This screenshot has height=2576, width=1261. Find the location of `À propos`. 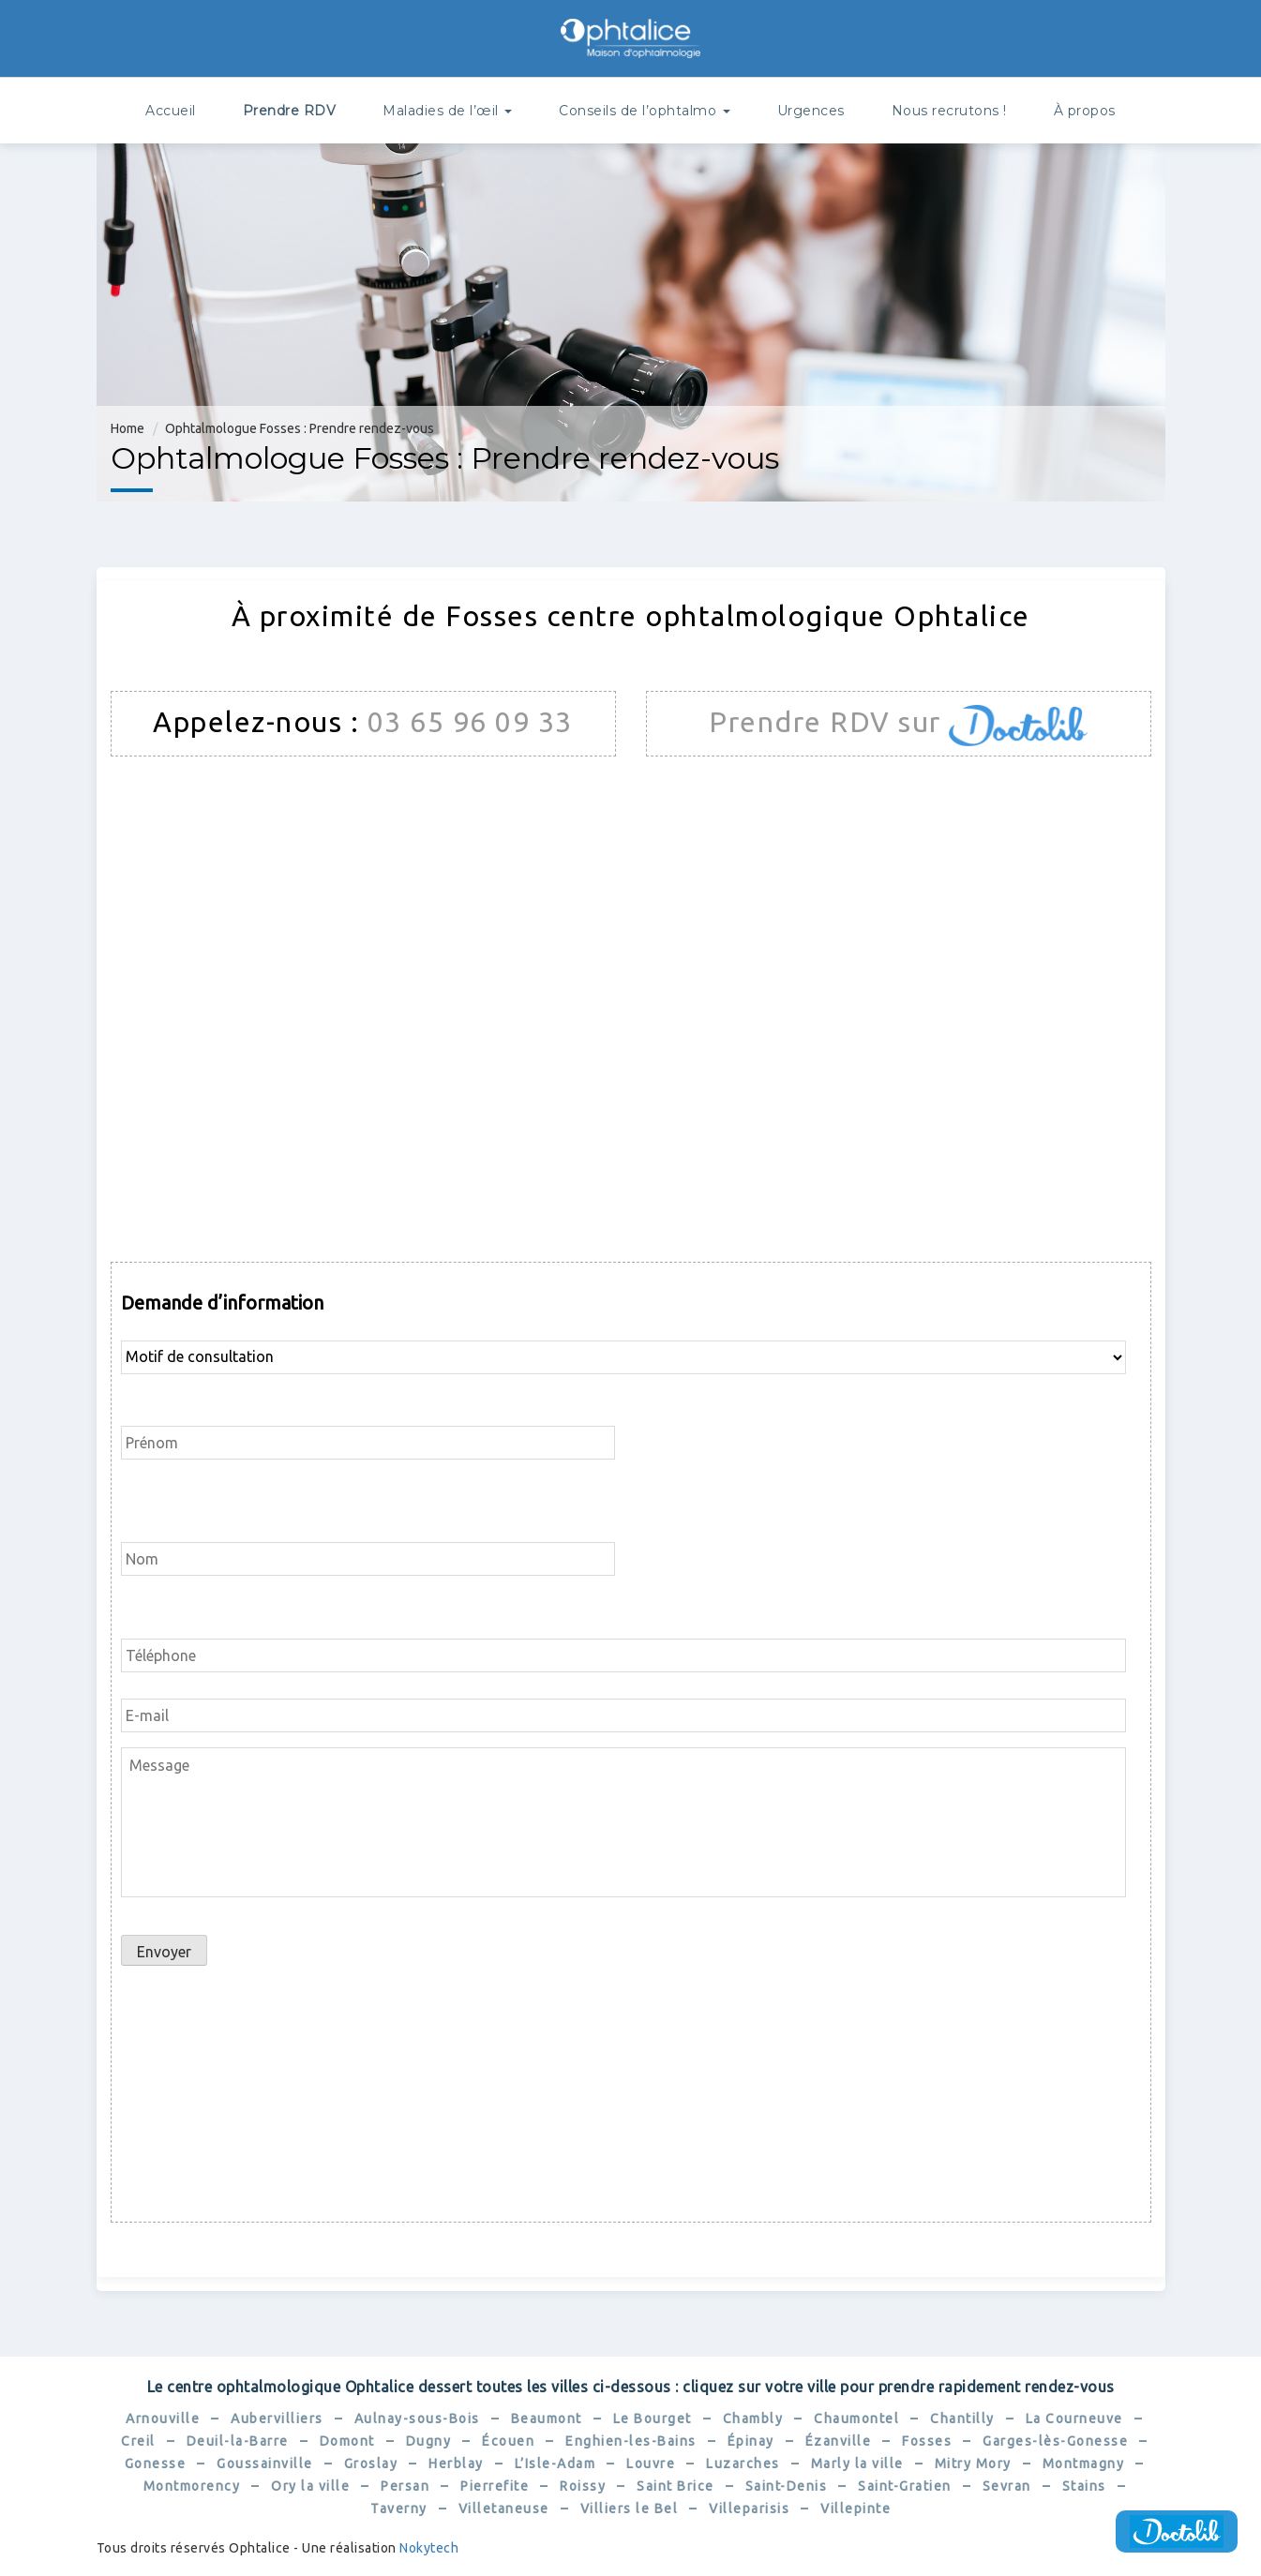

À propos is located at coordinates (1085, 110).